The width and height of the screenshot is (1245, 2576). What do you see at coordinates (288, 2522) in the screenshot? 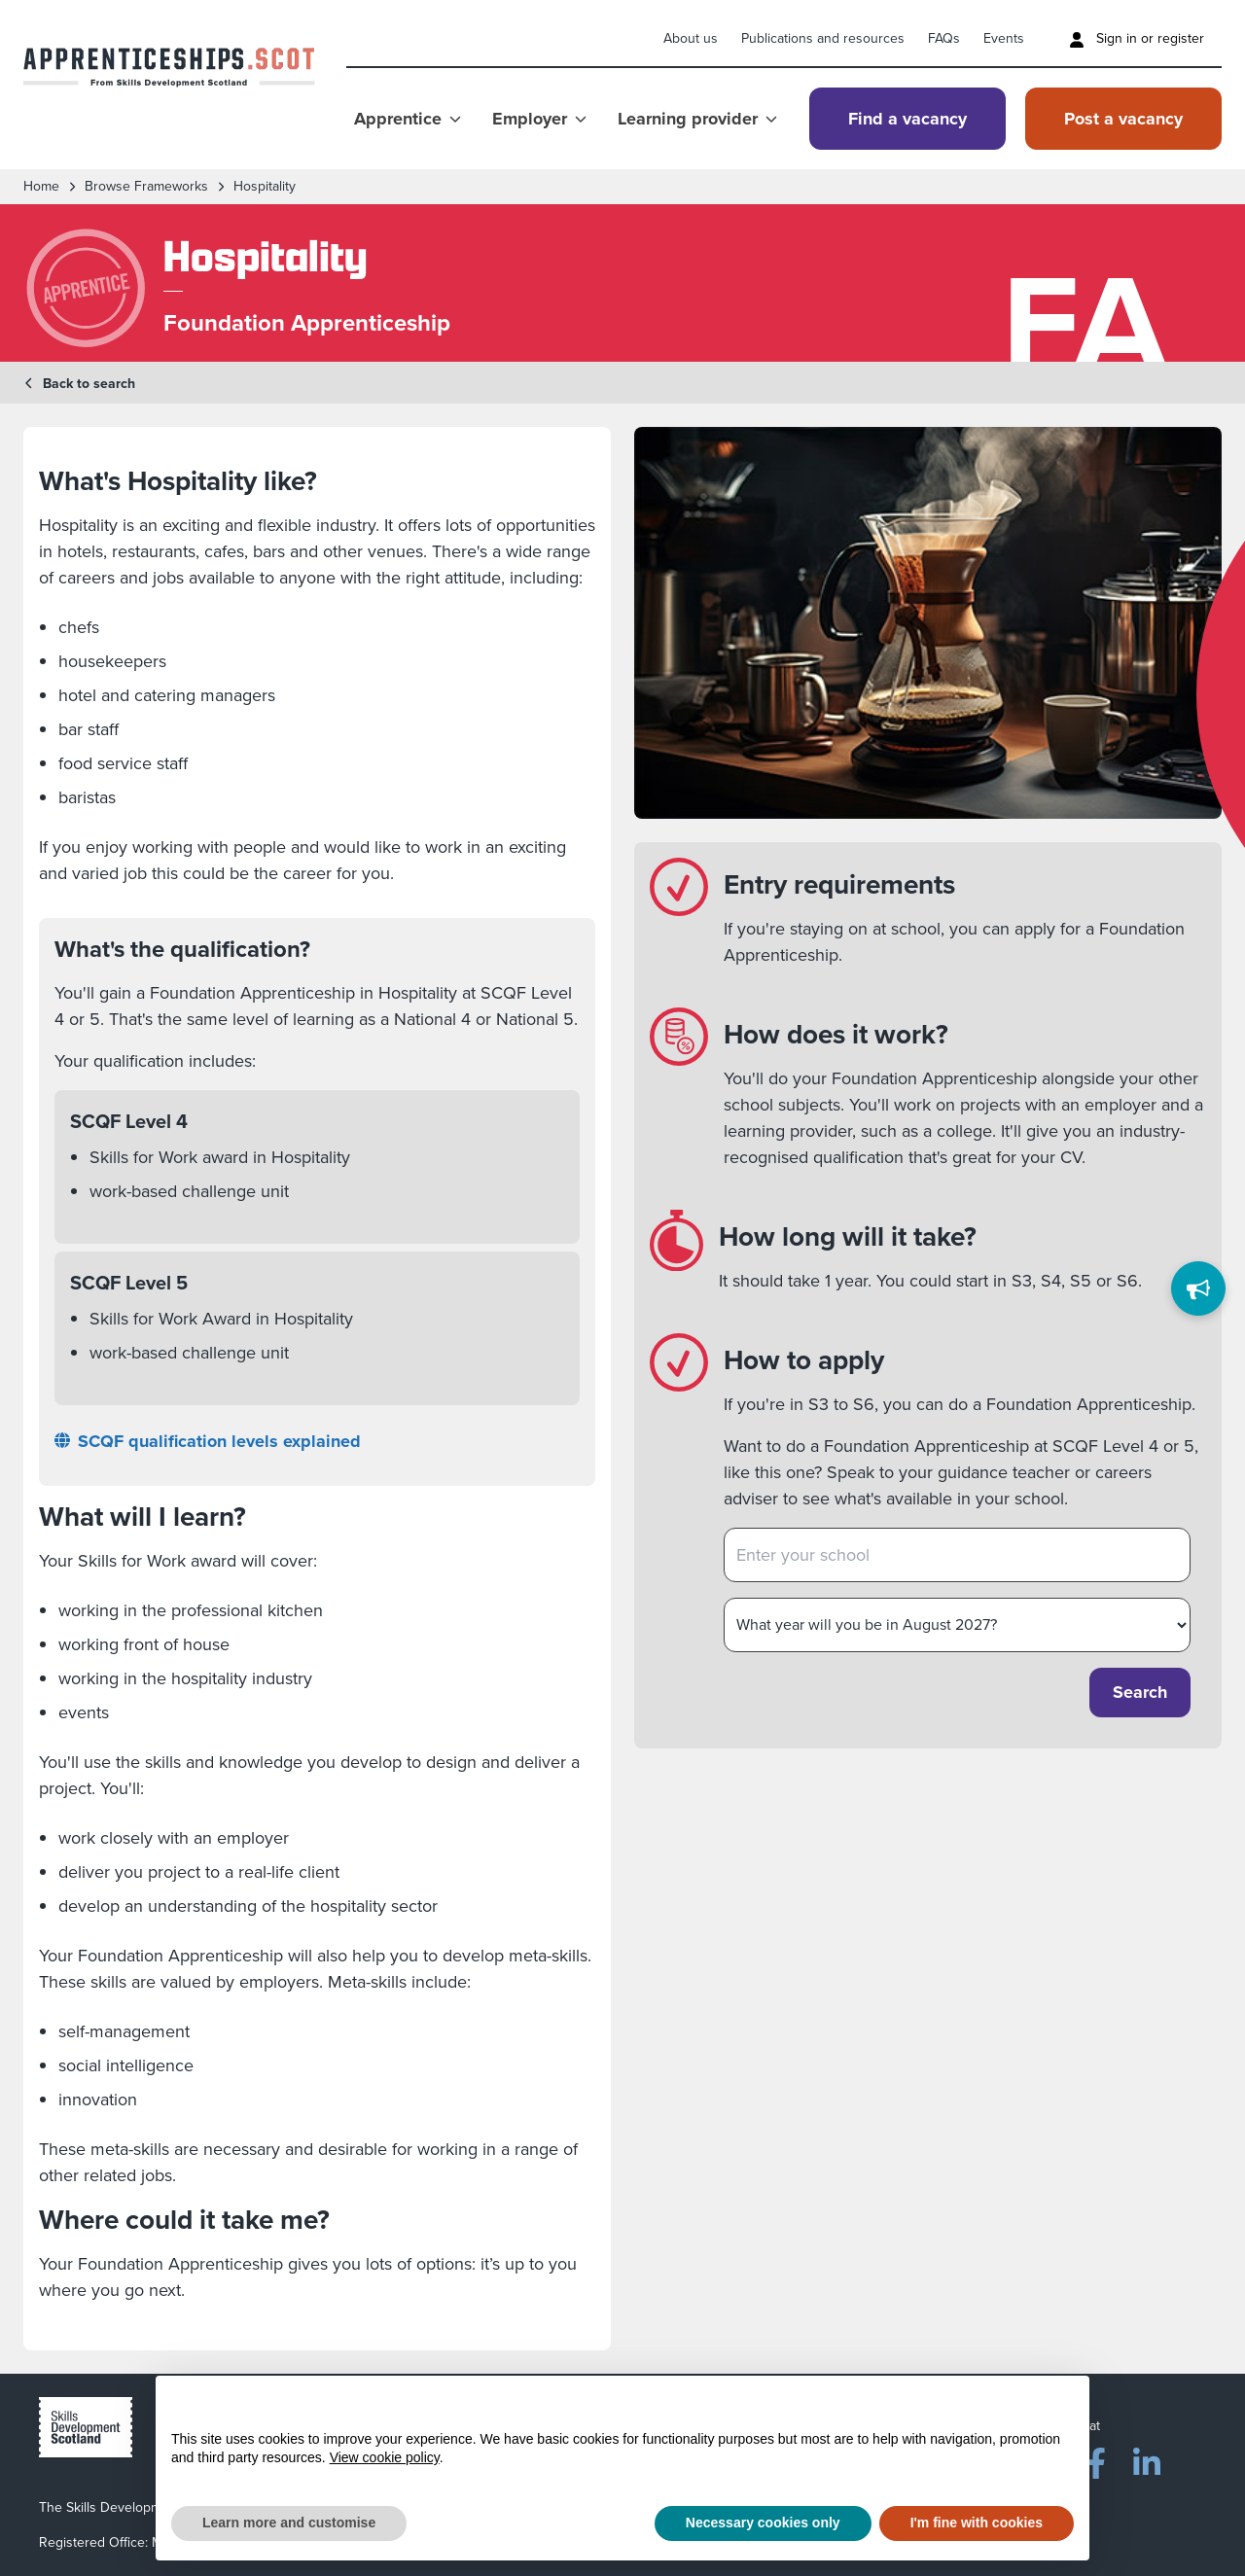
I see `Learn more and customise [button]` at bounding box center [288, 2522].